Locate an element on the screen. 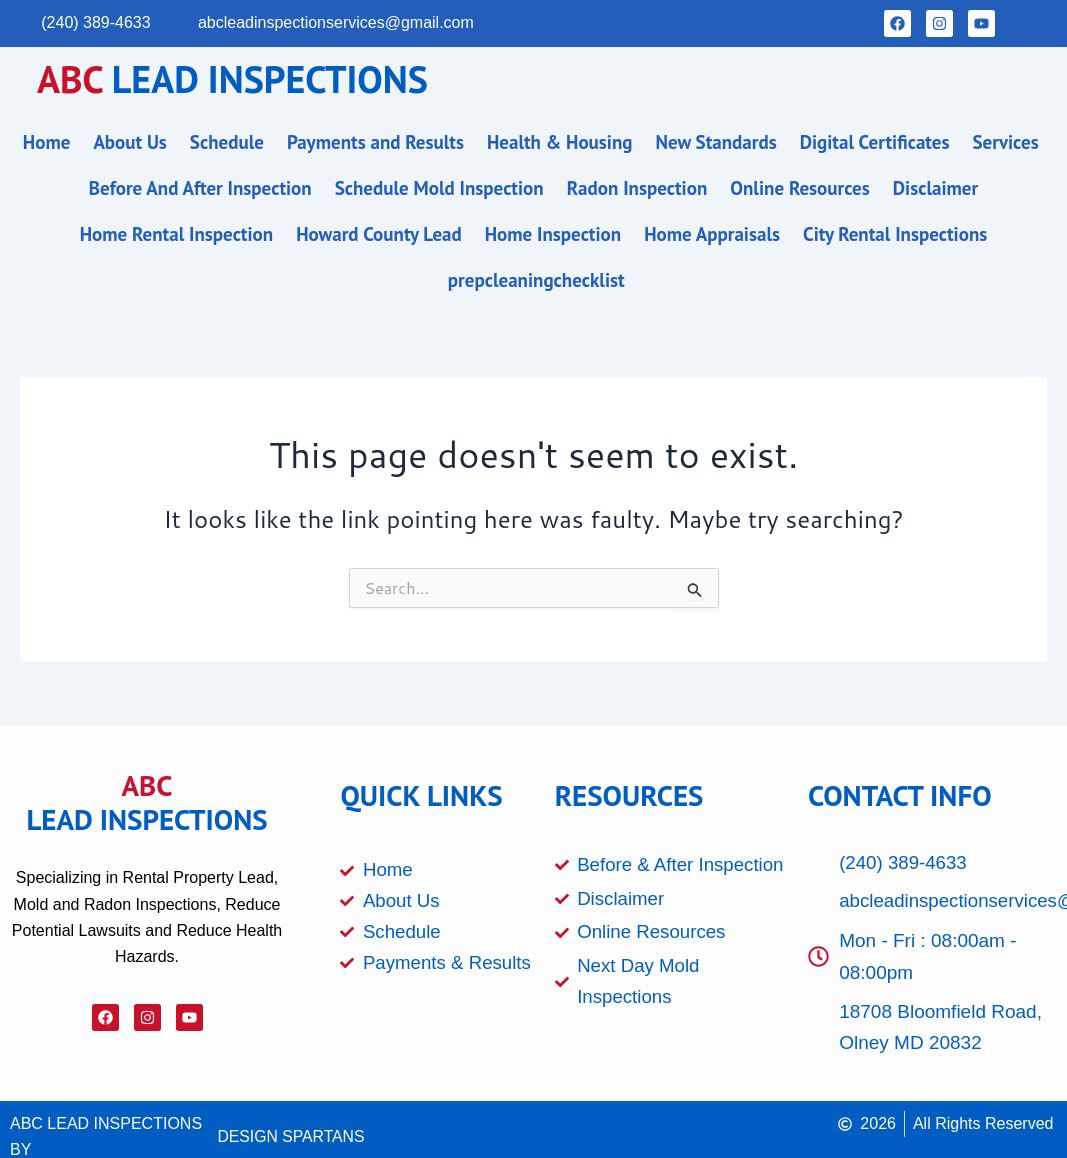 The width and height of the screenshot is (1067, 1158). Health & Housing is located at coordinates (560, 142).